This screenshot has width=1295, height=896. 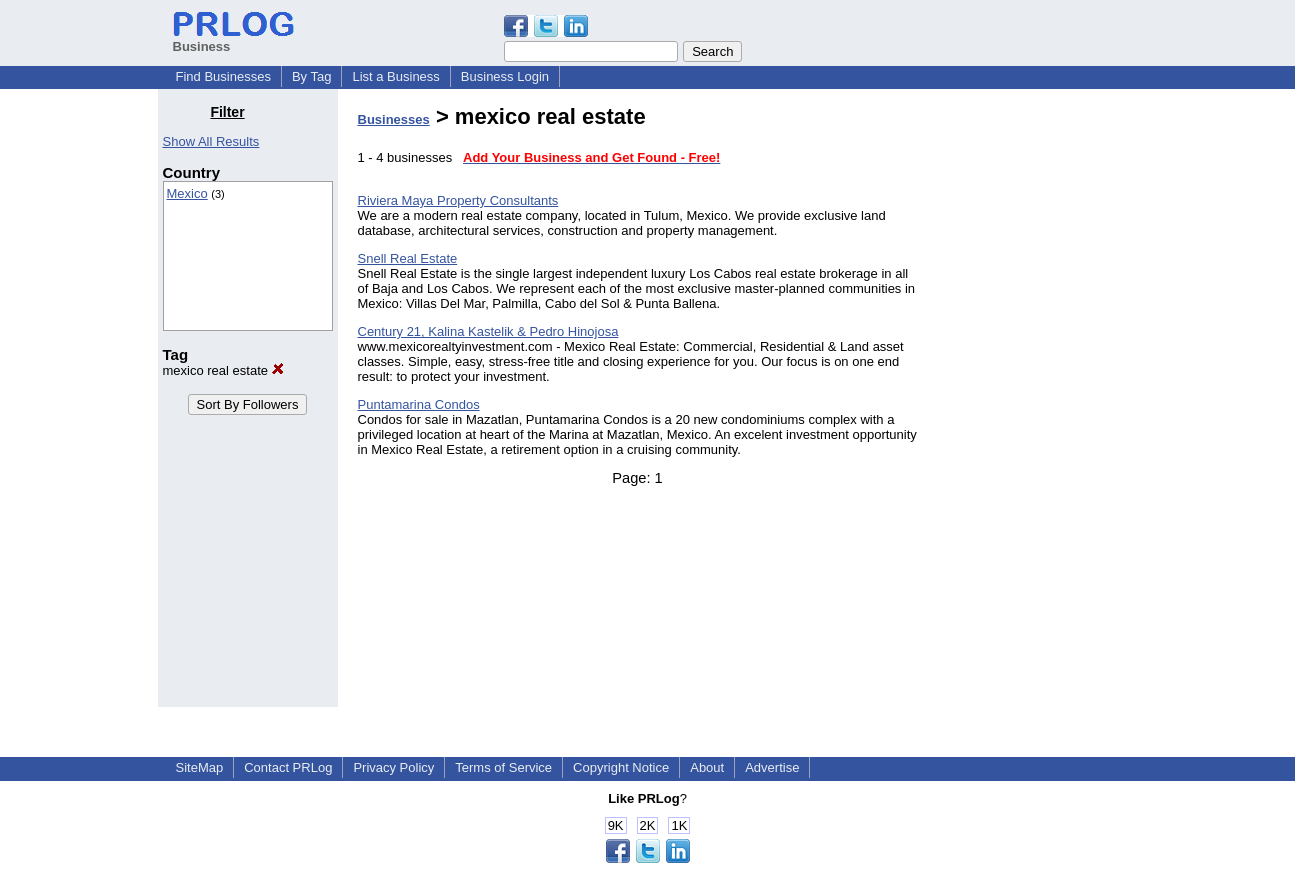 What do you see at coordinates (211, 141) in the screenshot?
I see `Show All Results` at bounding box center [211, 141].